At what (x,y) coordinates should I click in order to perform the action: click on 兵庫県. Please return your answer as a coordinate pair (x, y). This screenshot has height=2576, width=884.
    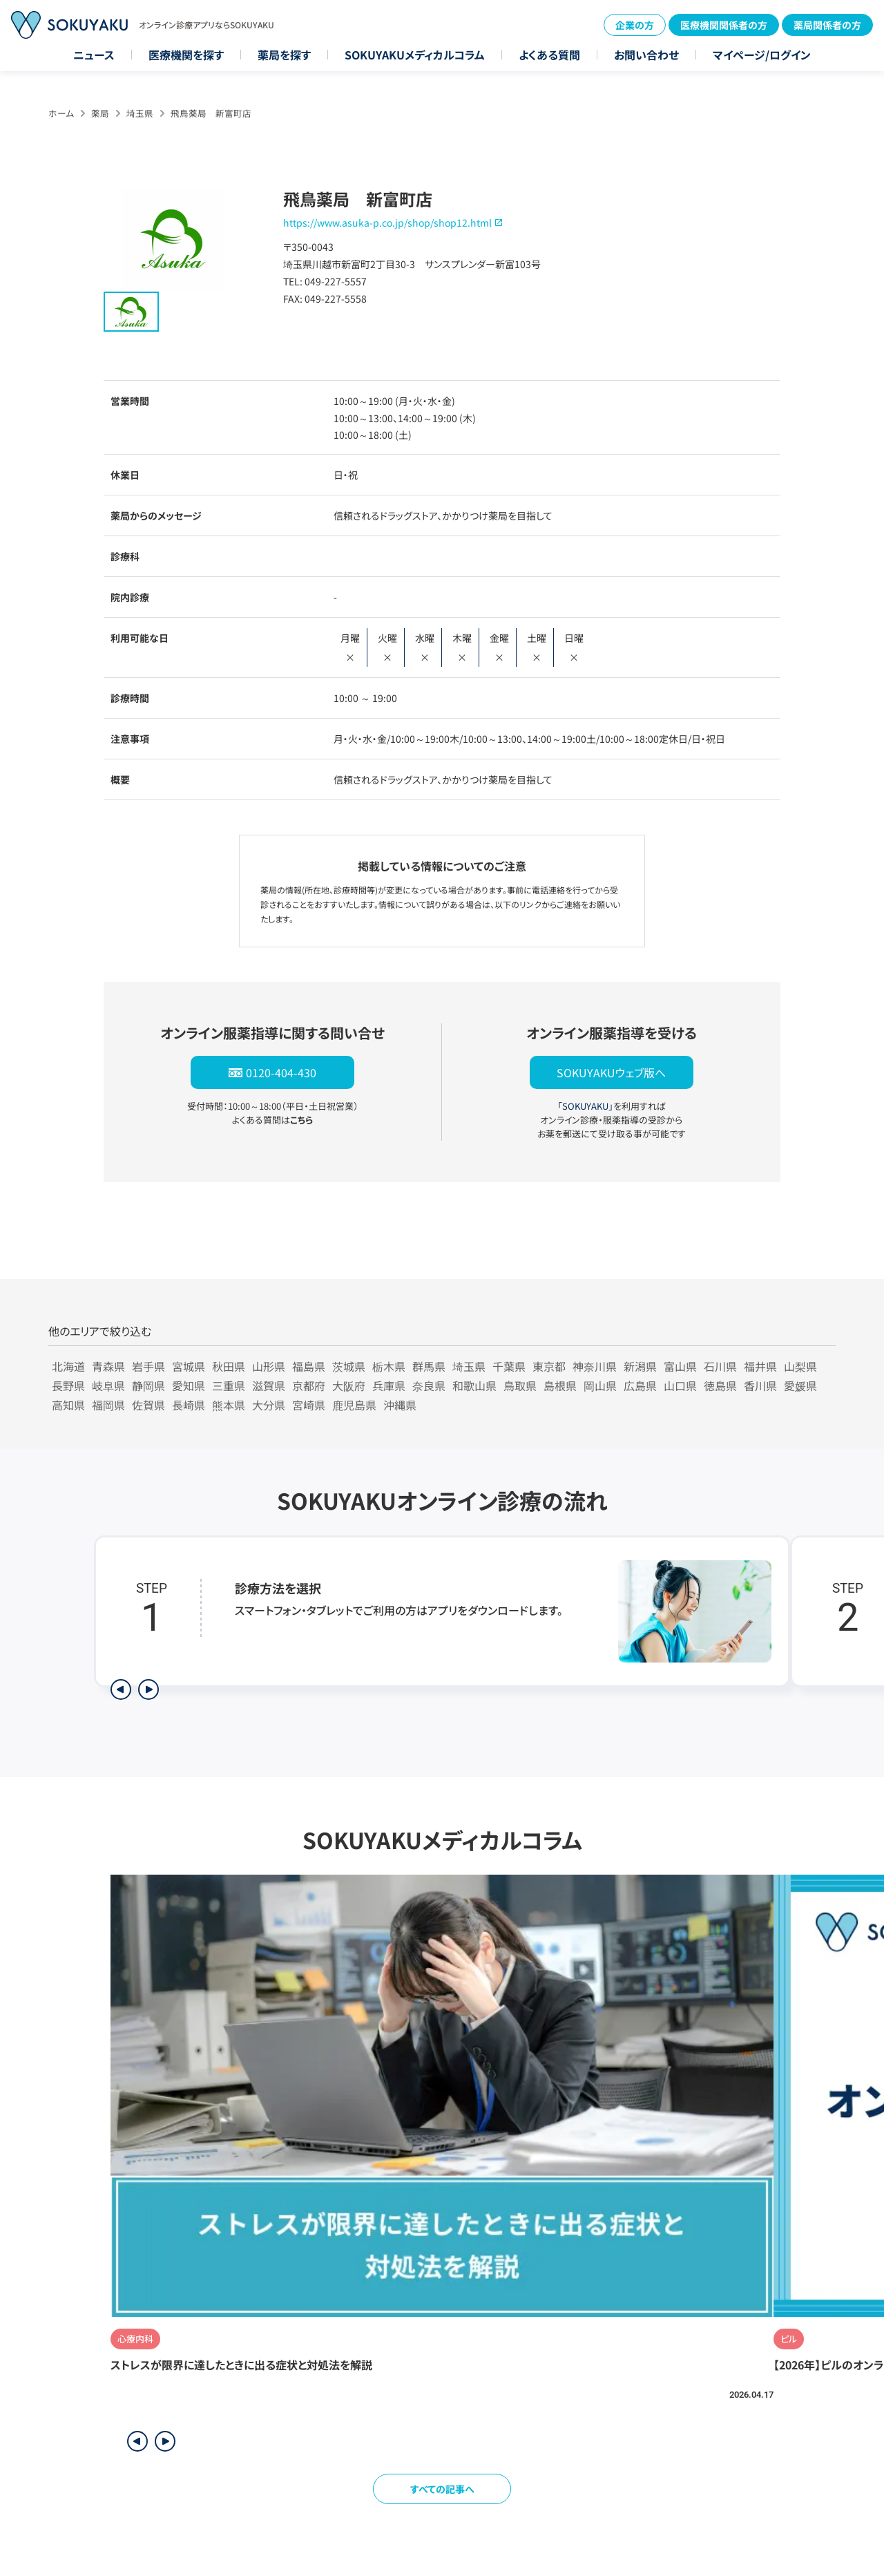
    Looking at the image, I should click on (388, 1385).